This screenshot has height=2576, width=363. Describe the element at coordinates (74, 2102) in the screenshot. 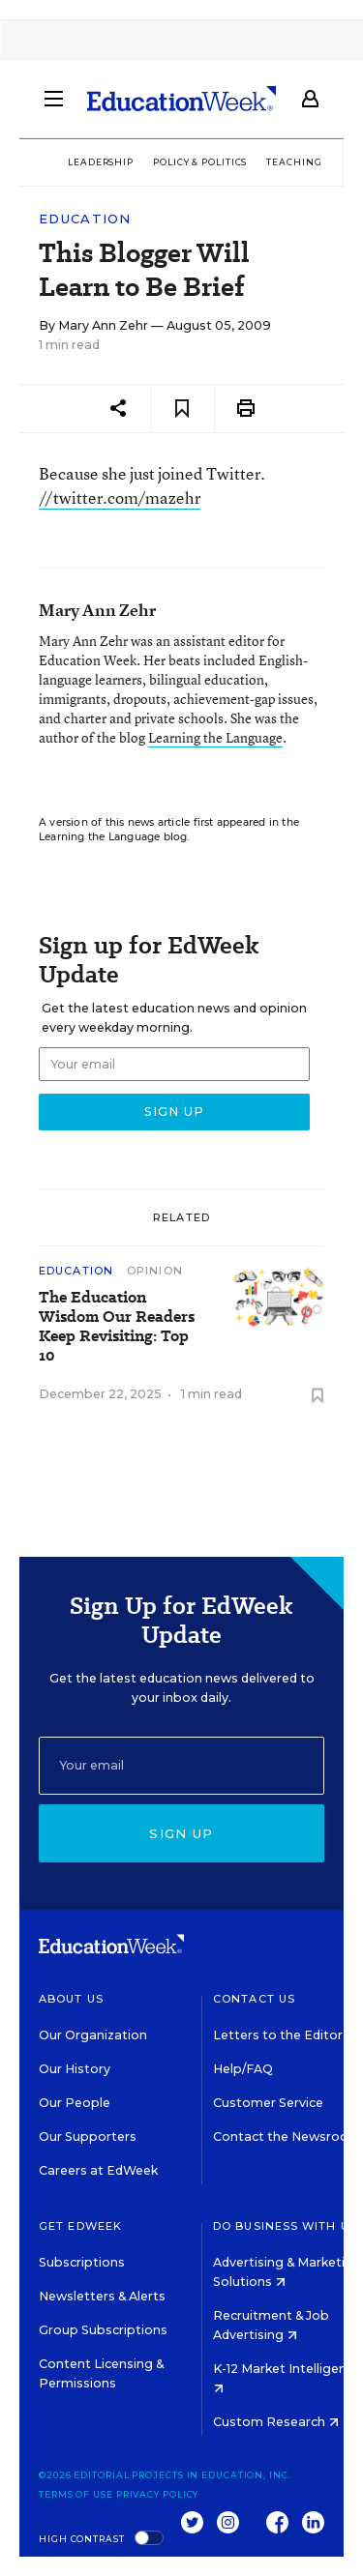

I see `Our People` at that location.